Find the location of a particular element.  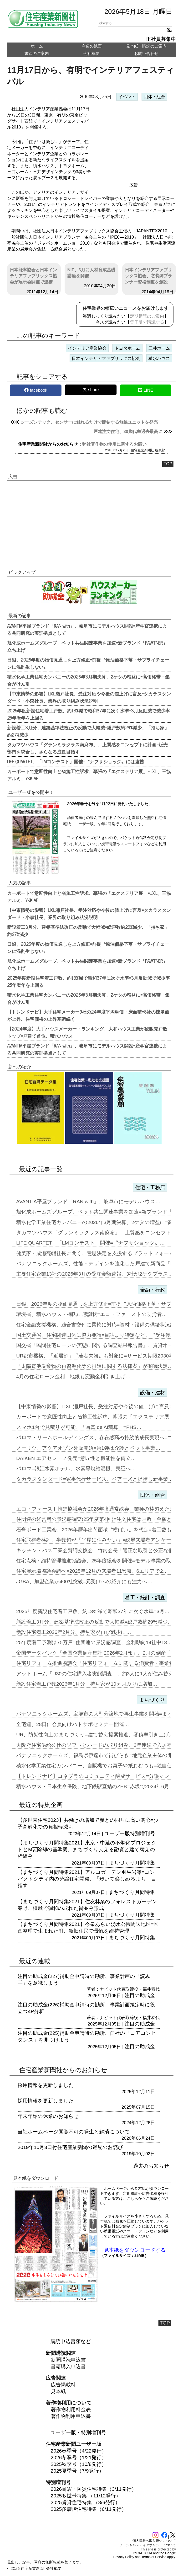

2025多世帯特集 （11/12発行） is located at coordinates (86, 2495).